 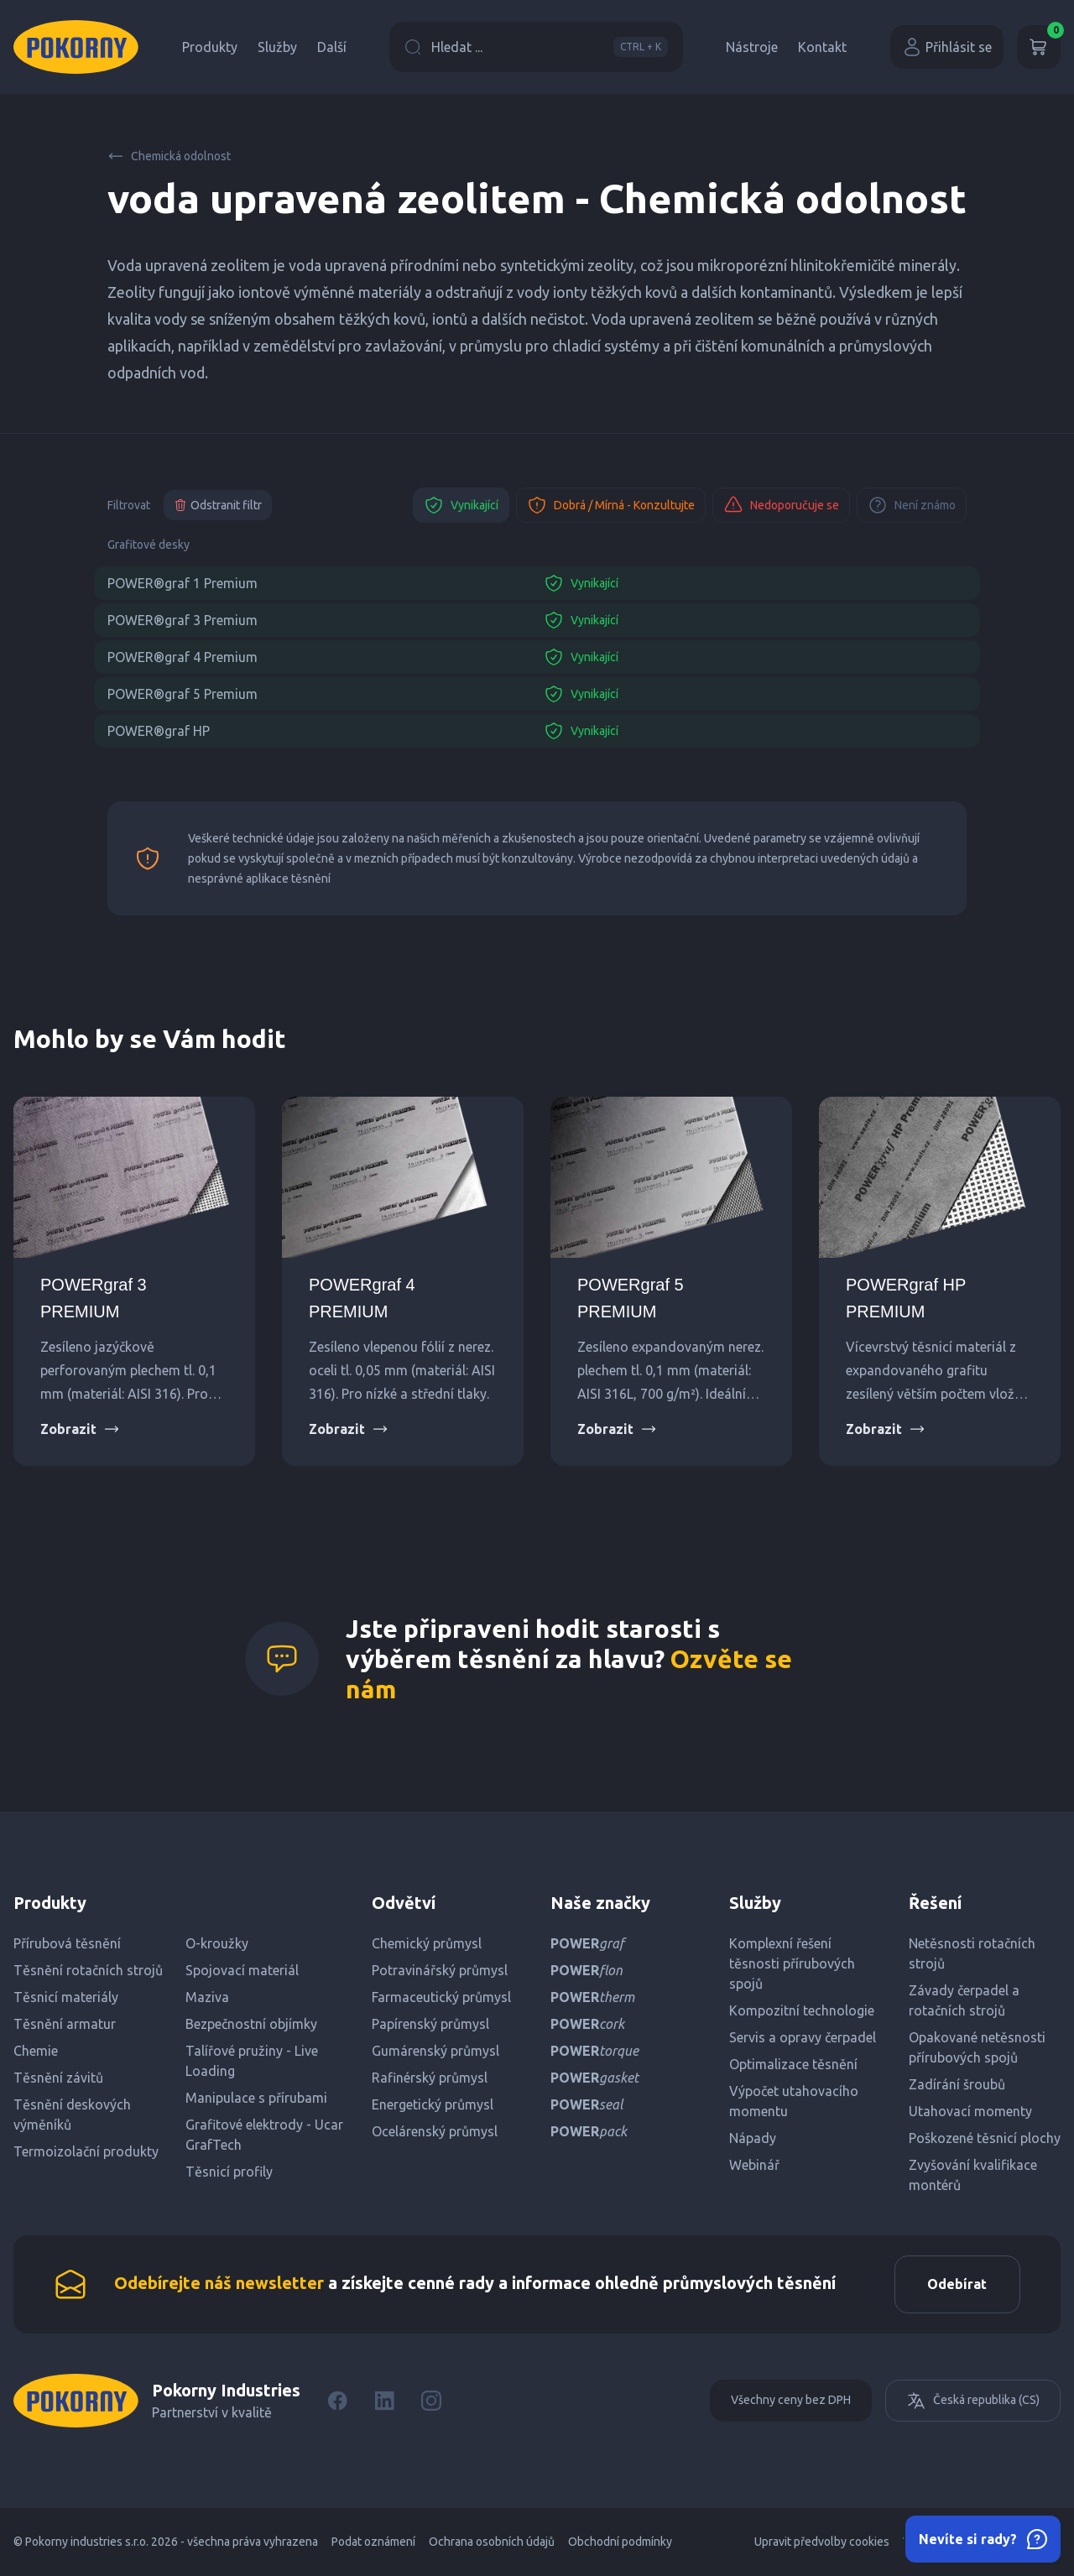 What do you see at coordinates (430, 2023) in the screenshot?
I see `Papírenský průmysl` at bounding box center [430, 2023].